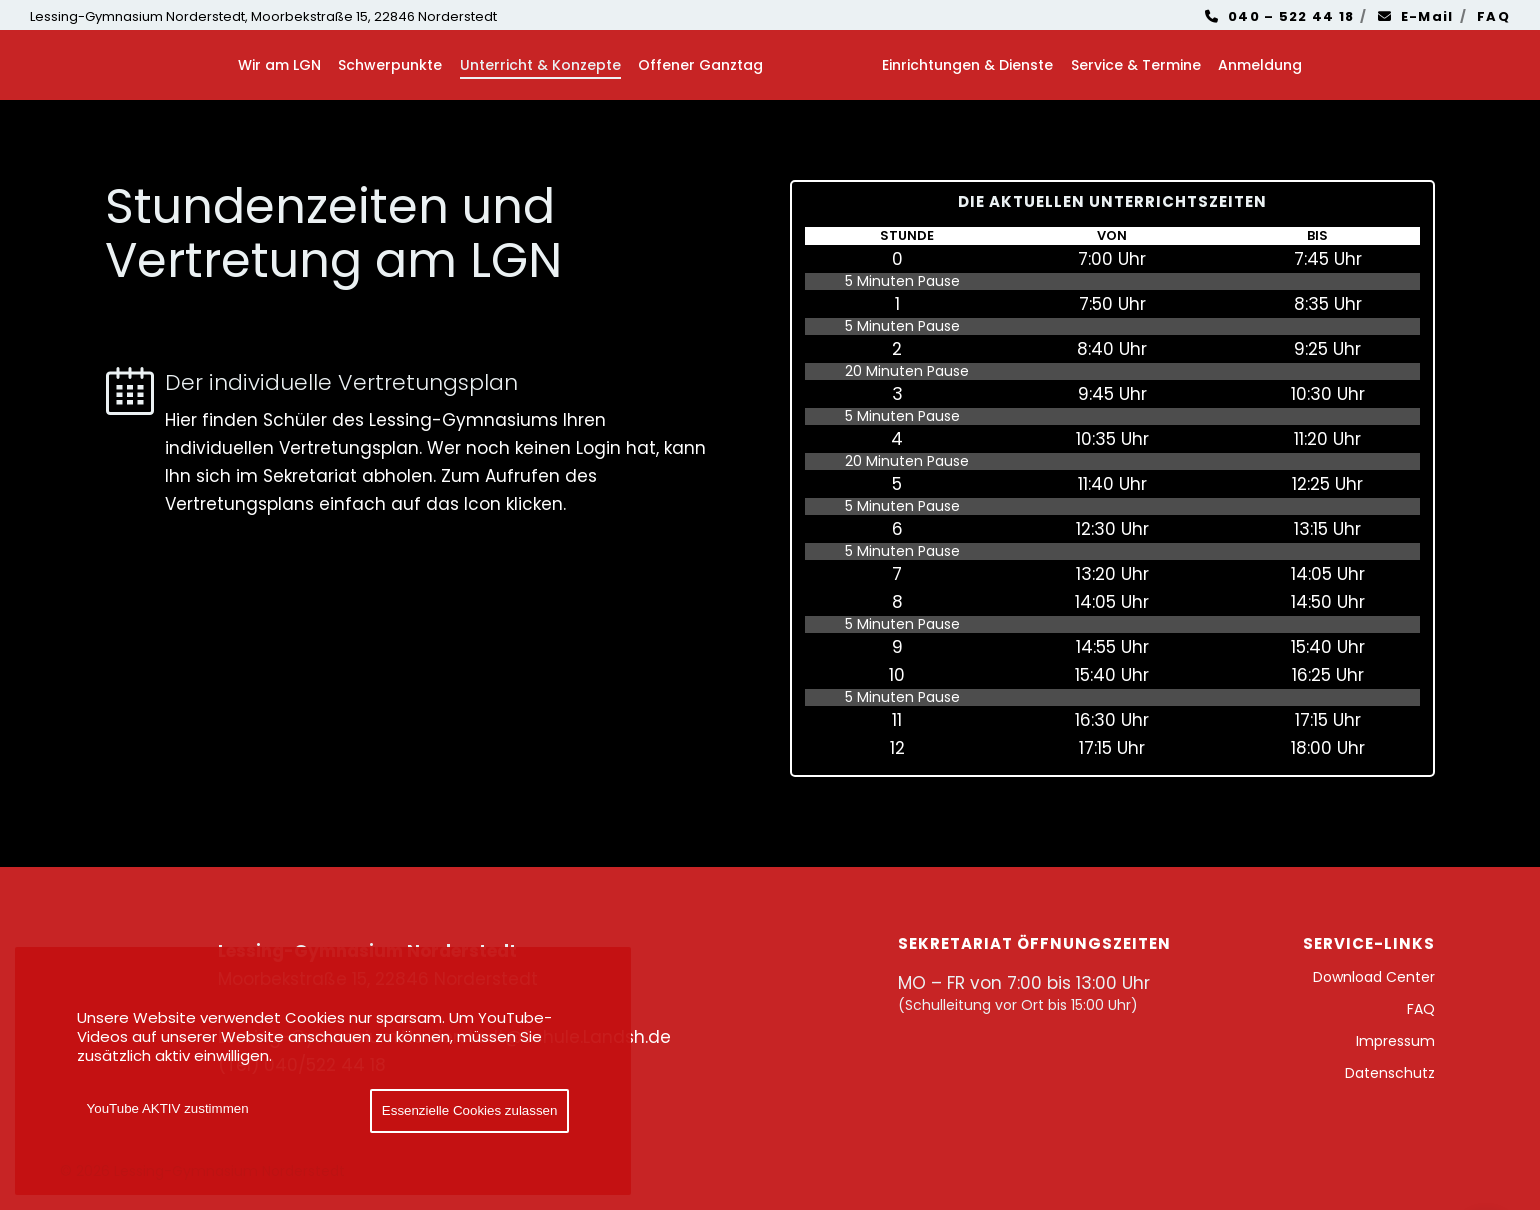  Describe the element at coordinates (1280, 16) in the screenshot. I see `040 – 522 44 18` at that location.